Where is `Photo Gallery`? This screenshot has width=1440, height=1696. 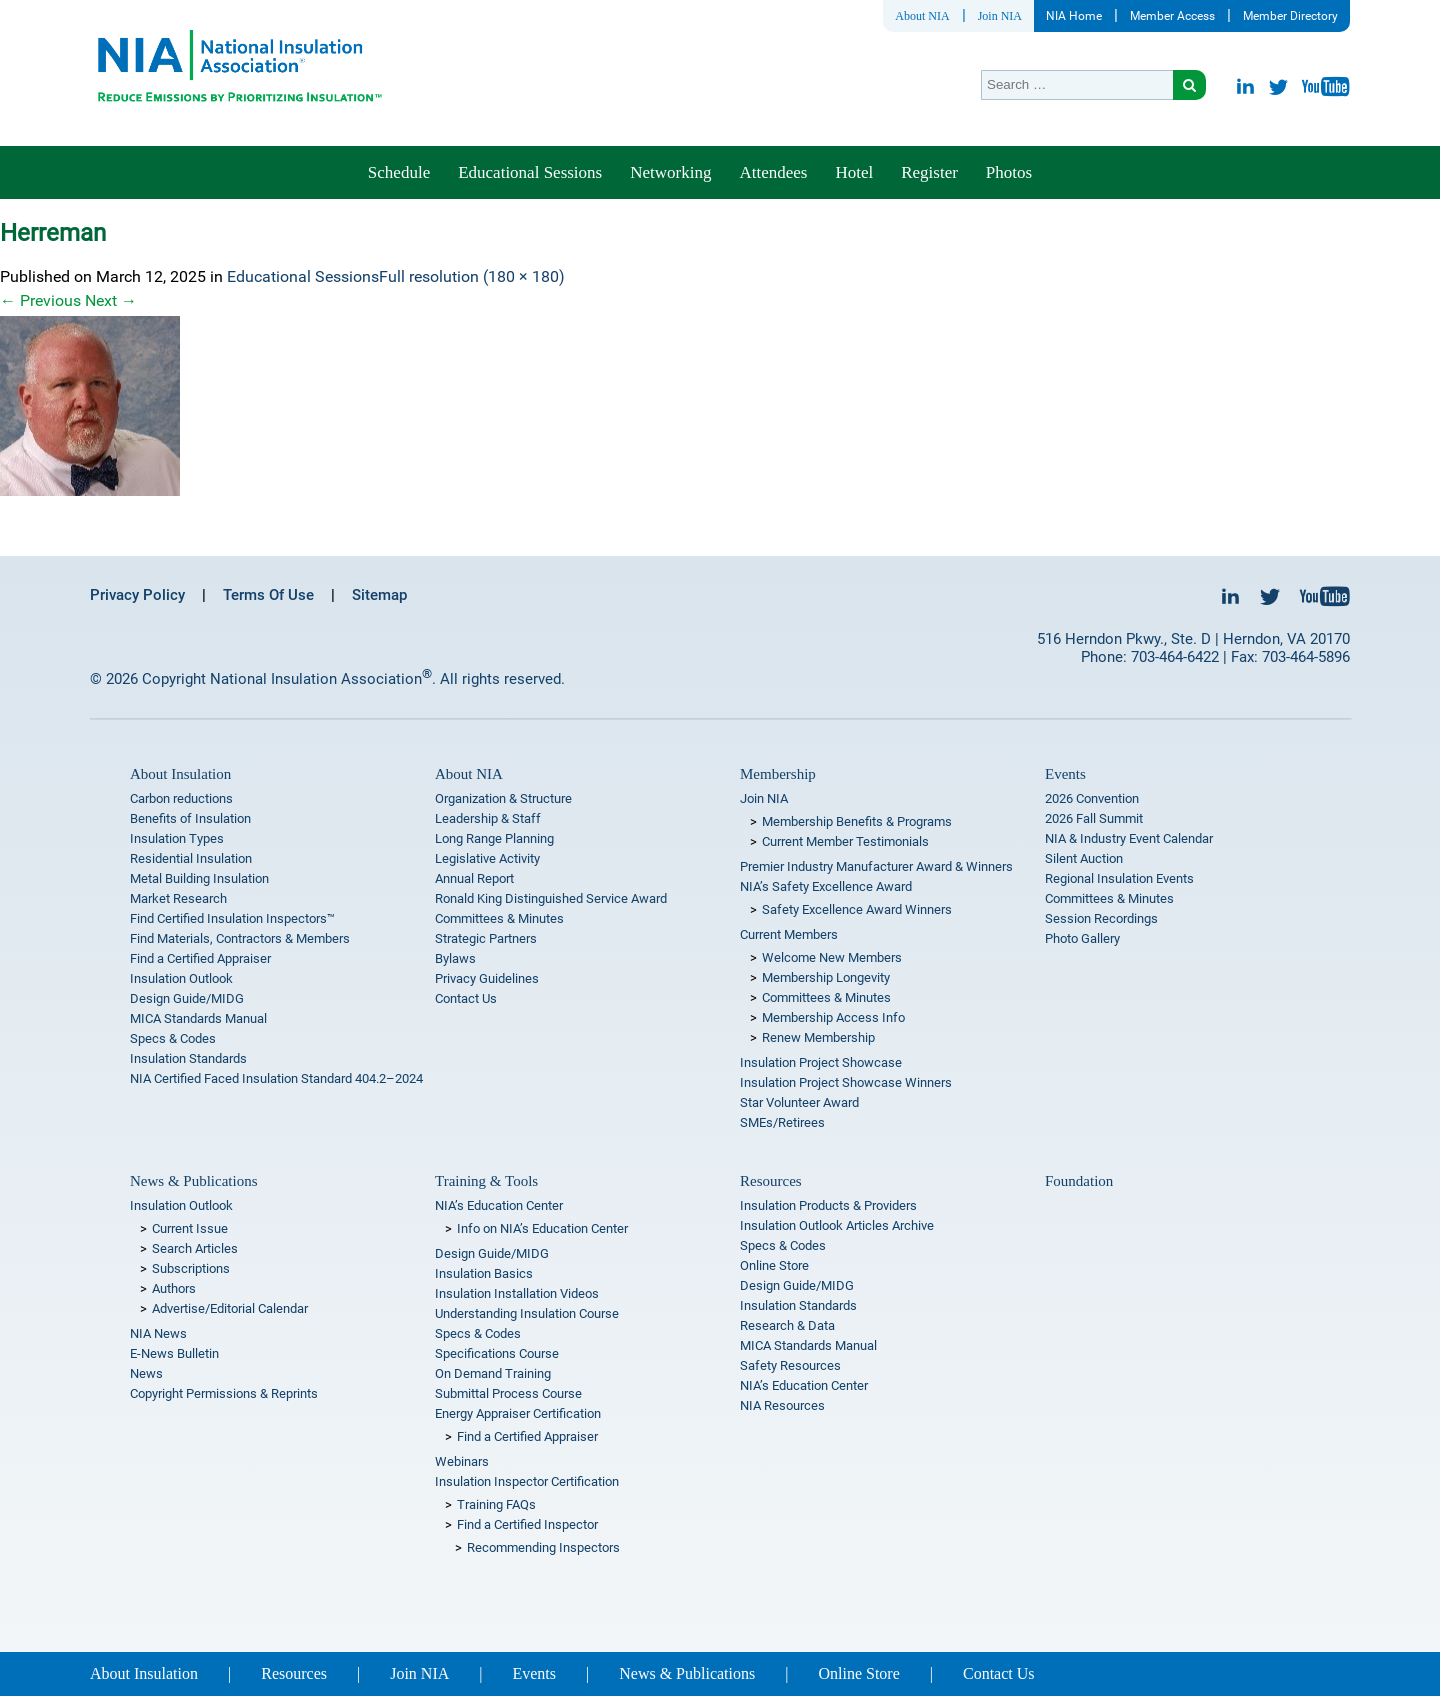 Photo Gallery is located at coordinates (1082, 938).